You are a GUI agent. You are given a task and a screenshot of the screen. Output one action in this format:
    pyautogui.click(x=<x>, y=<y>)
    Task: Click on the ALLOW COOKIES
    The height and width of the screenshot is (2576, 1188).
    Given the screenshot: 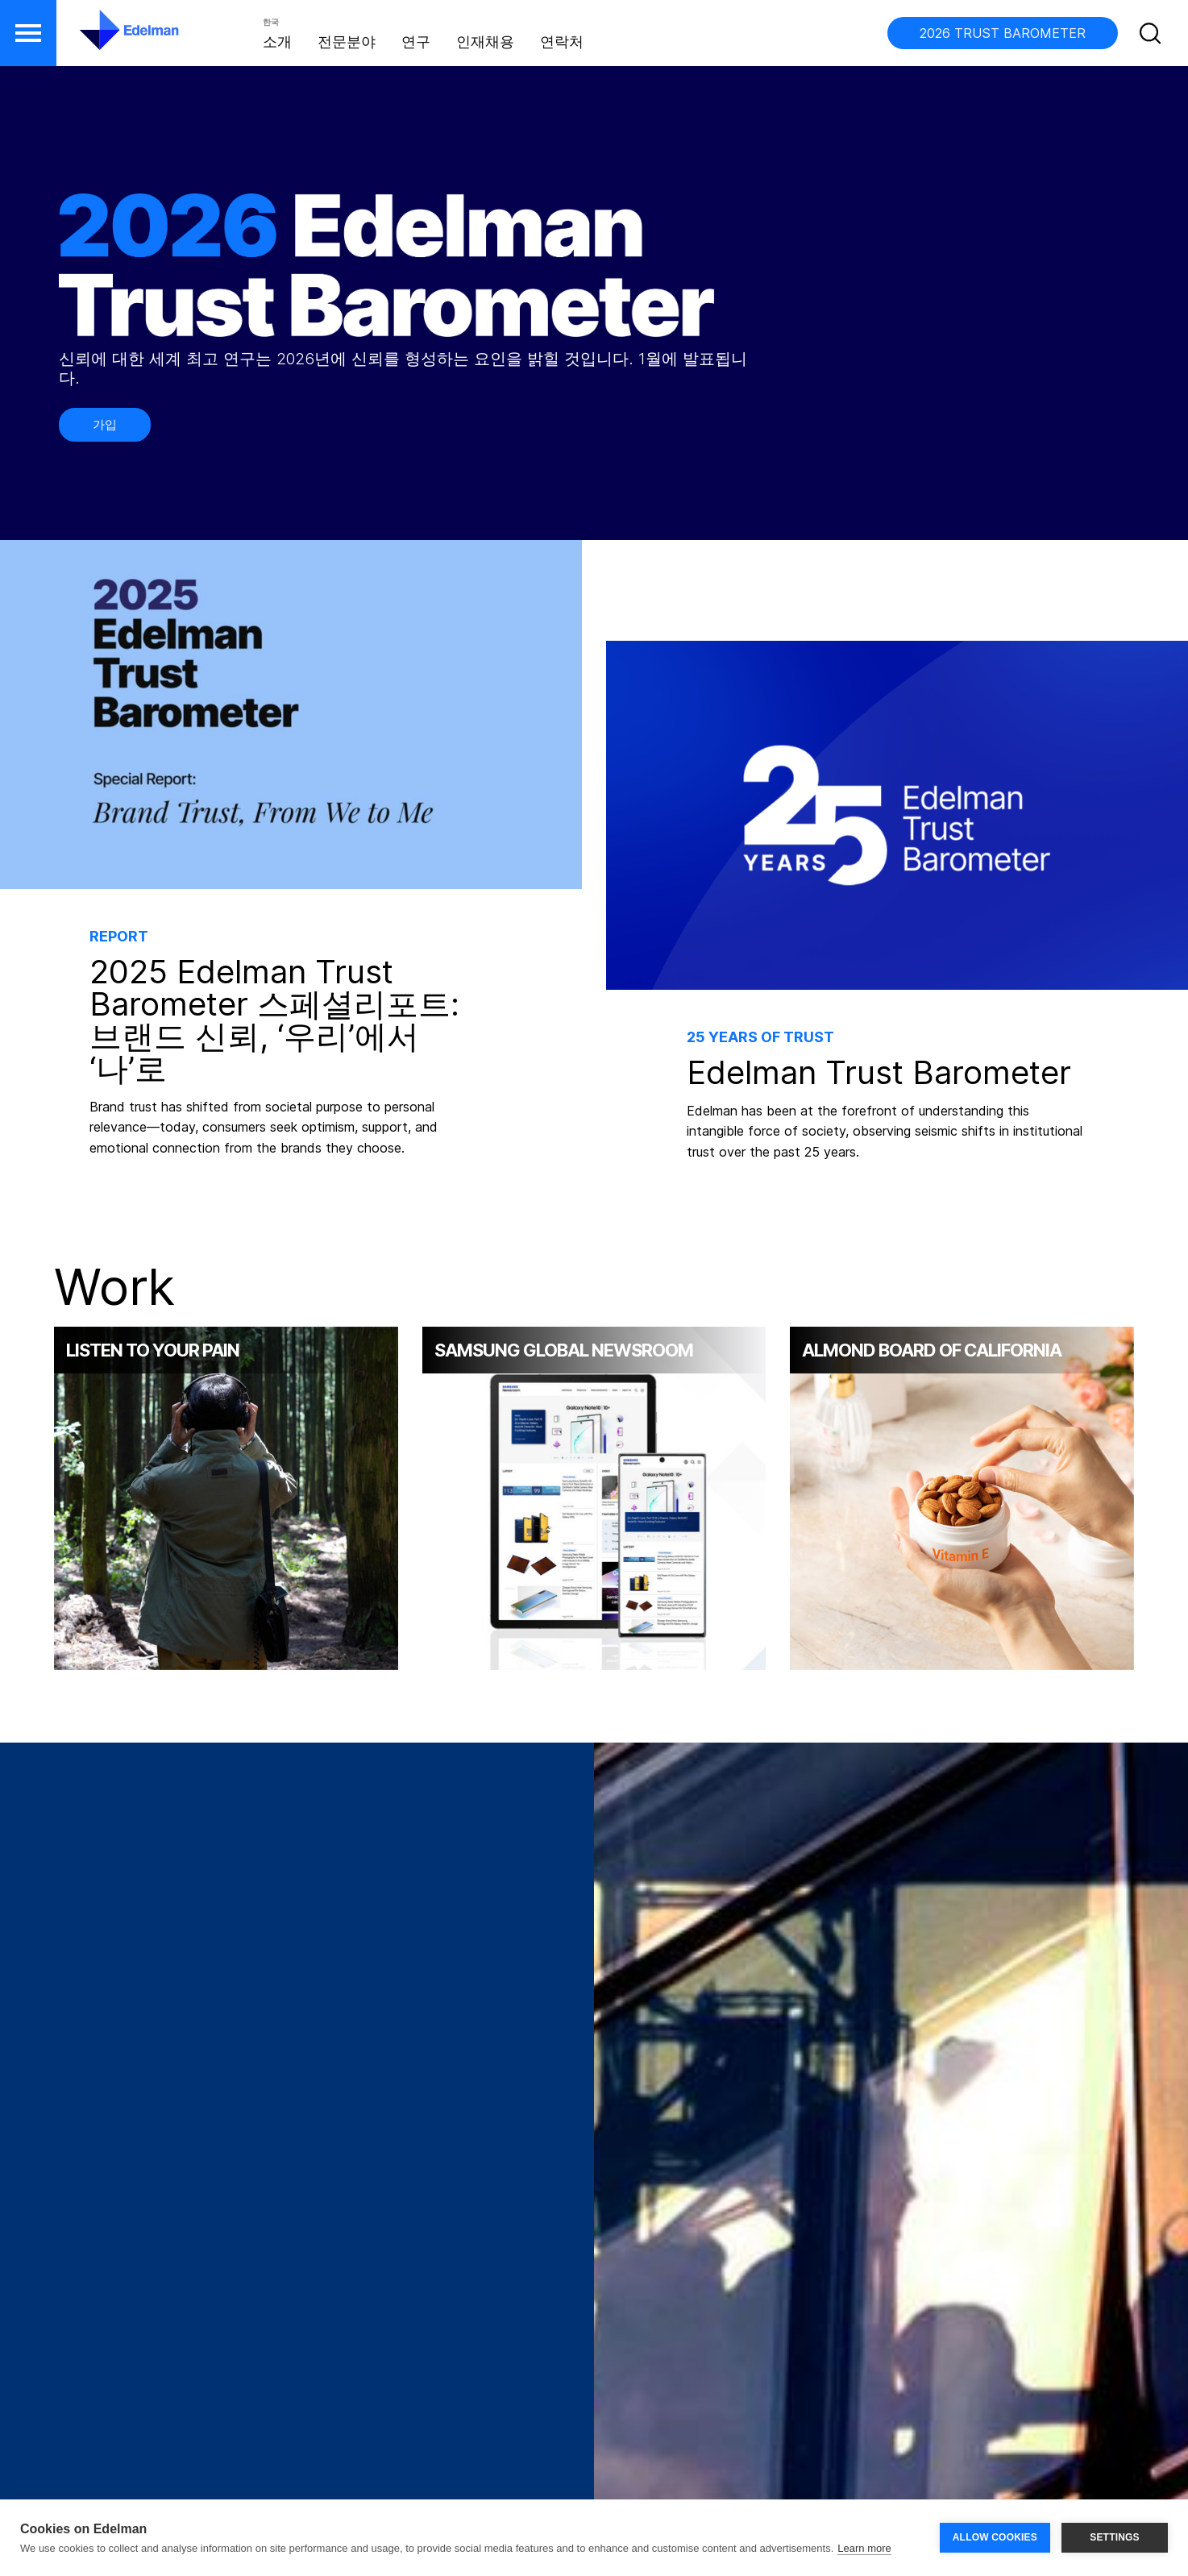 What is the action you would take?
    pyautogui.click(x=995, y=2537)
    